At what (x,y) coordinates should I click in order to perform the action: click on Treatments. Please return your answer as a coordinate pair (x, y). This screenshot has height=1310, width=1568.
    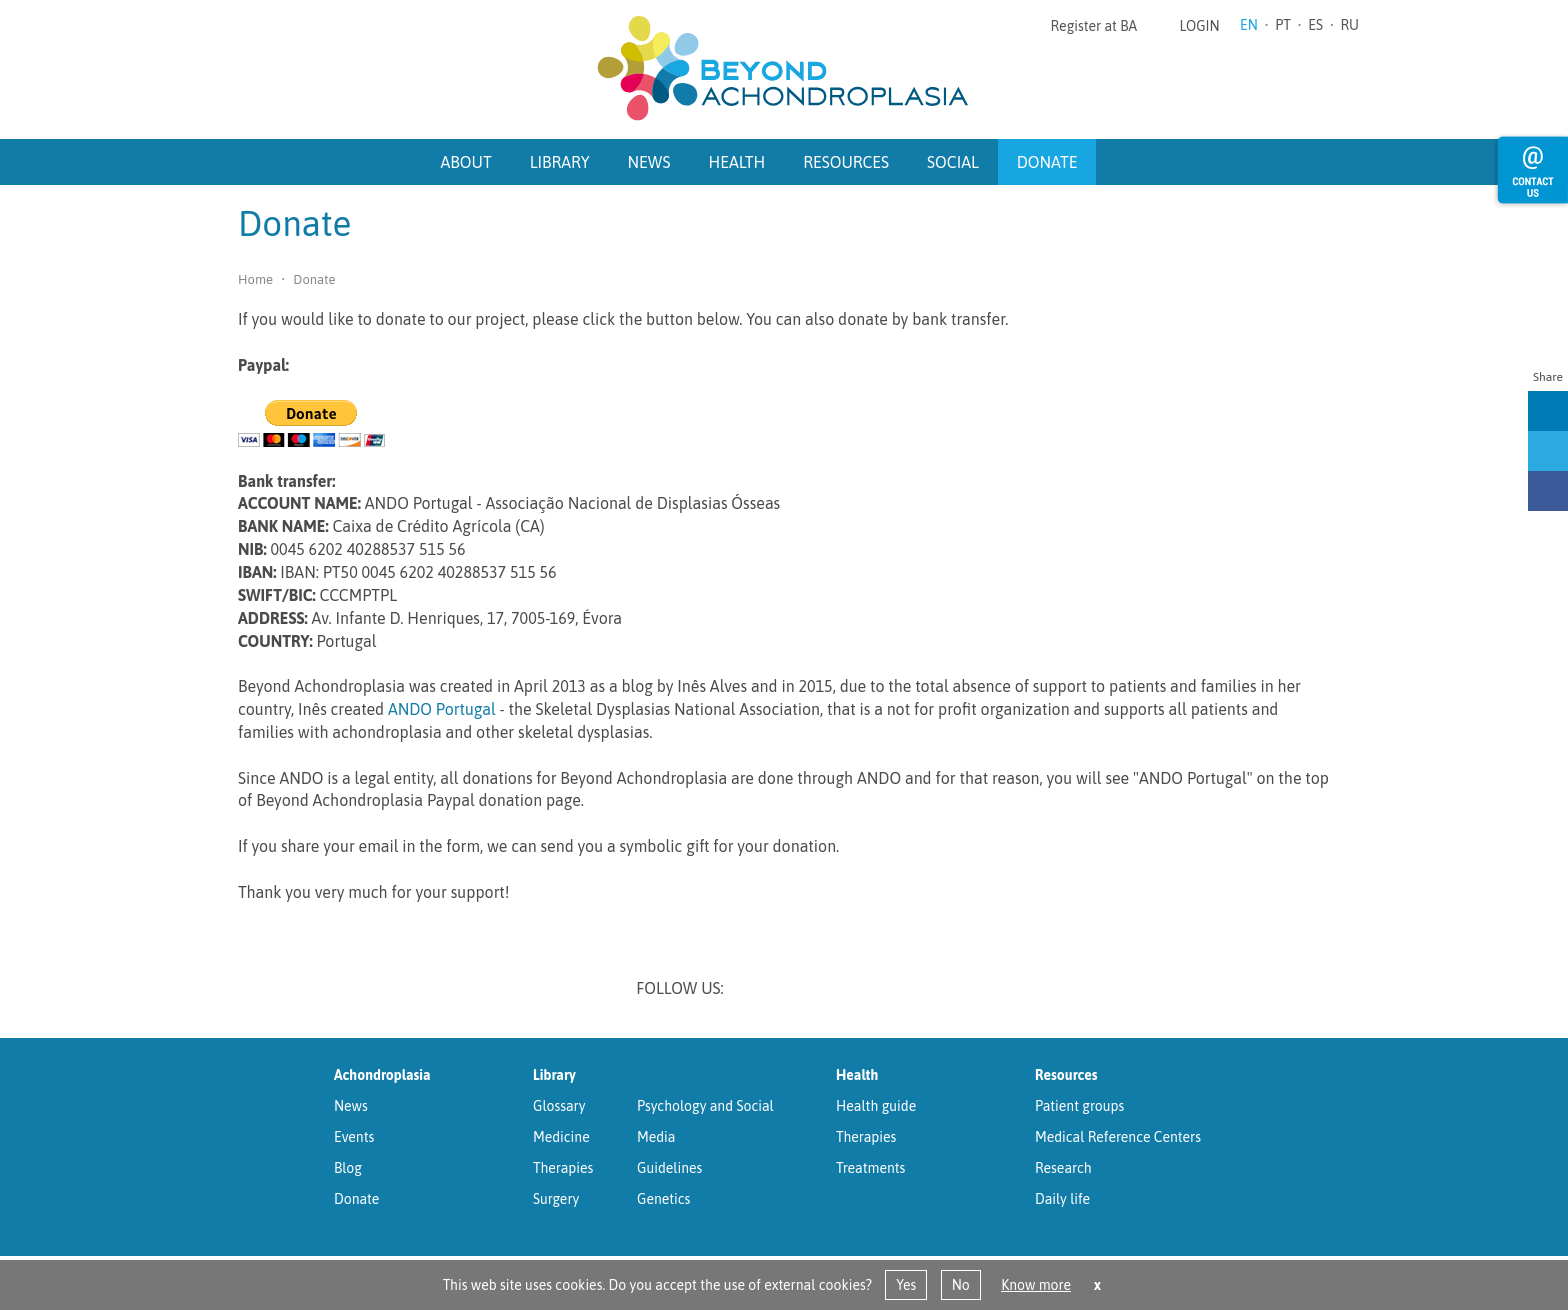
    Looking at the image, I should click on (870, 1168).